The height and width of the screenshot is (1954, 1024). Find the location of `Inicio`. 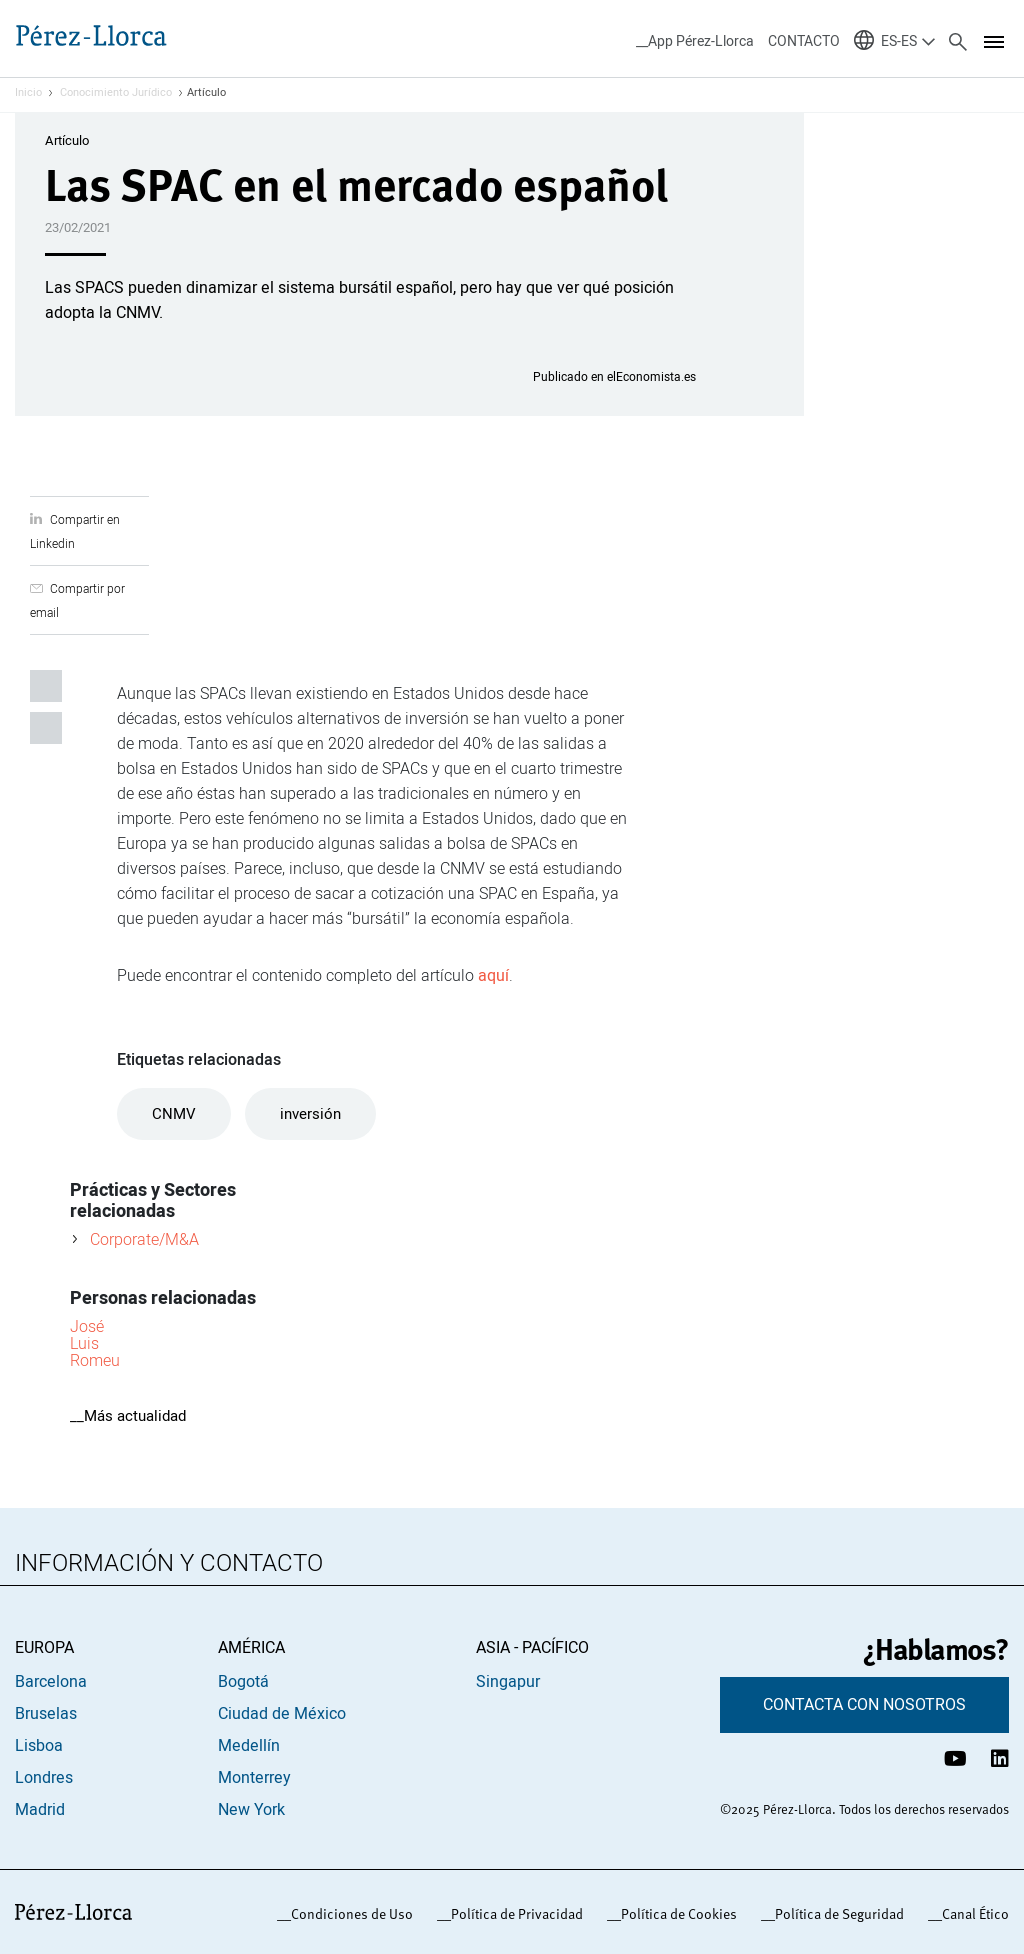

Inicio is located at coordinates (28, 93).